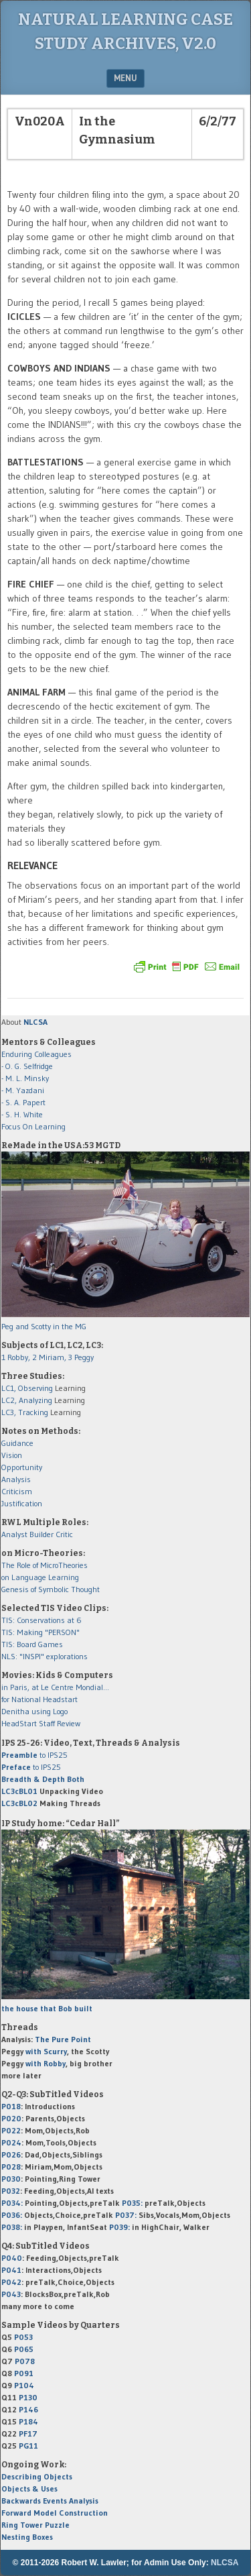  I want to click on Ring Tower Puzzle, so click(35, 2525).